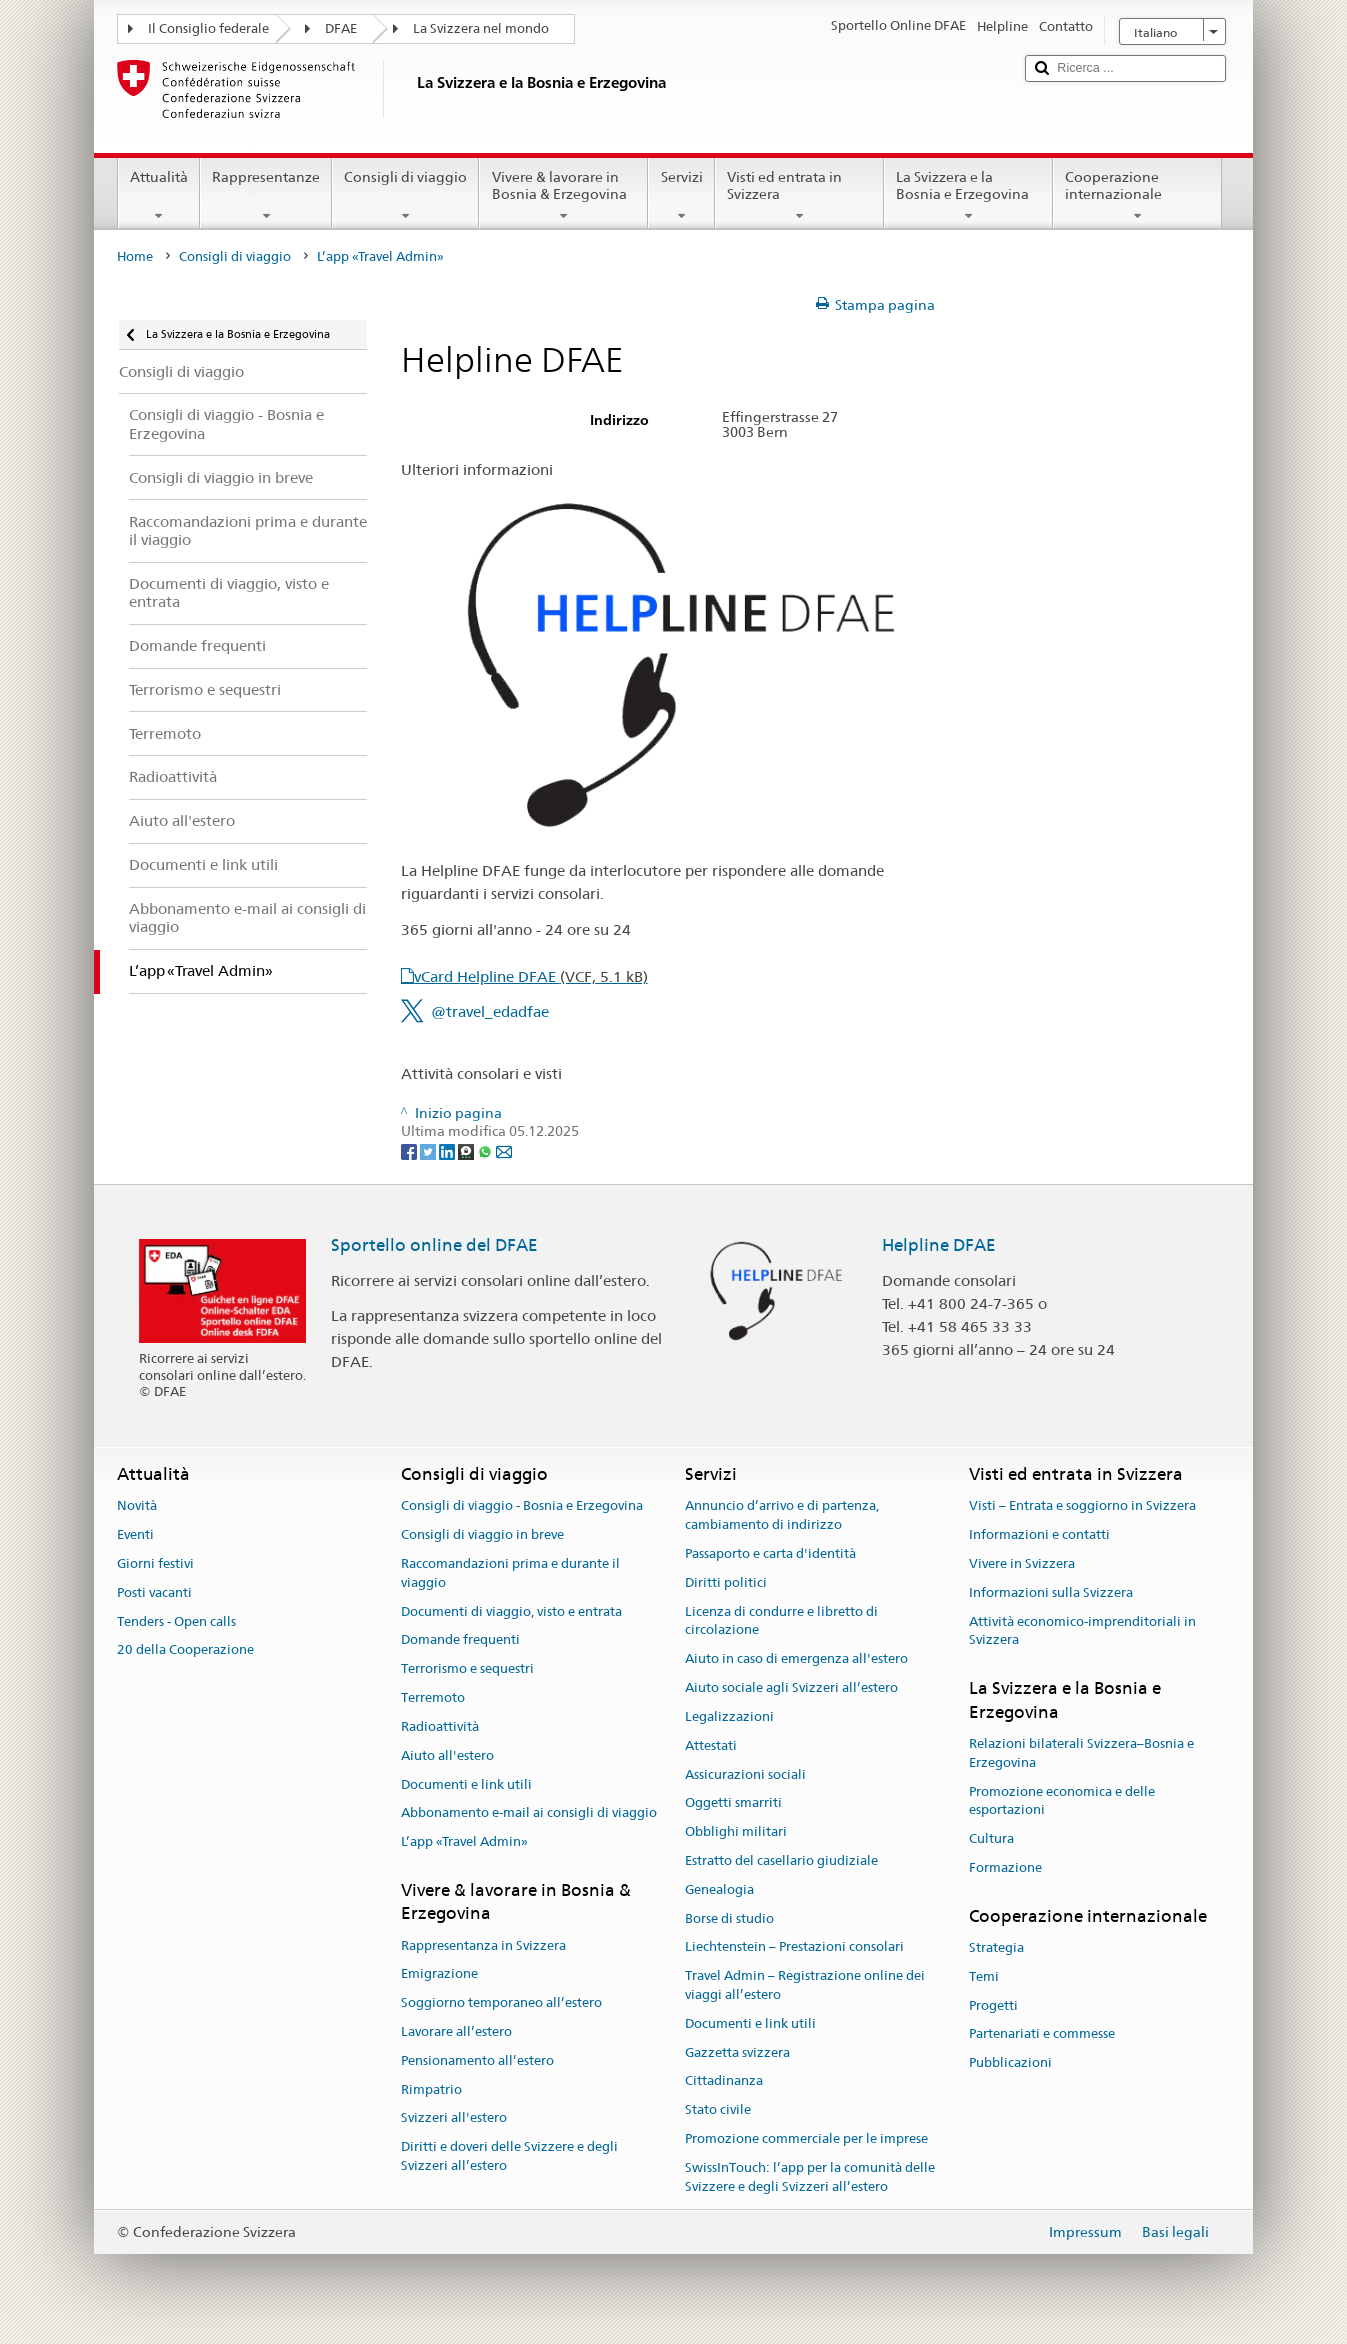 Image resolution: width=1347 pixels, height=2344 pixels. Describe the element at coordinates (1062, 1801) in the screenshot. I see `Promozione economica e delle esportazioni` at that location.